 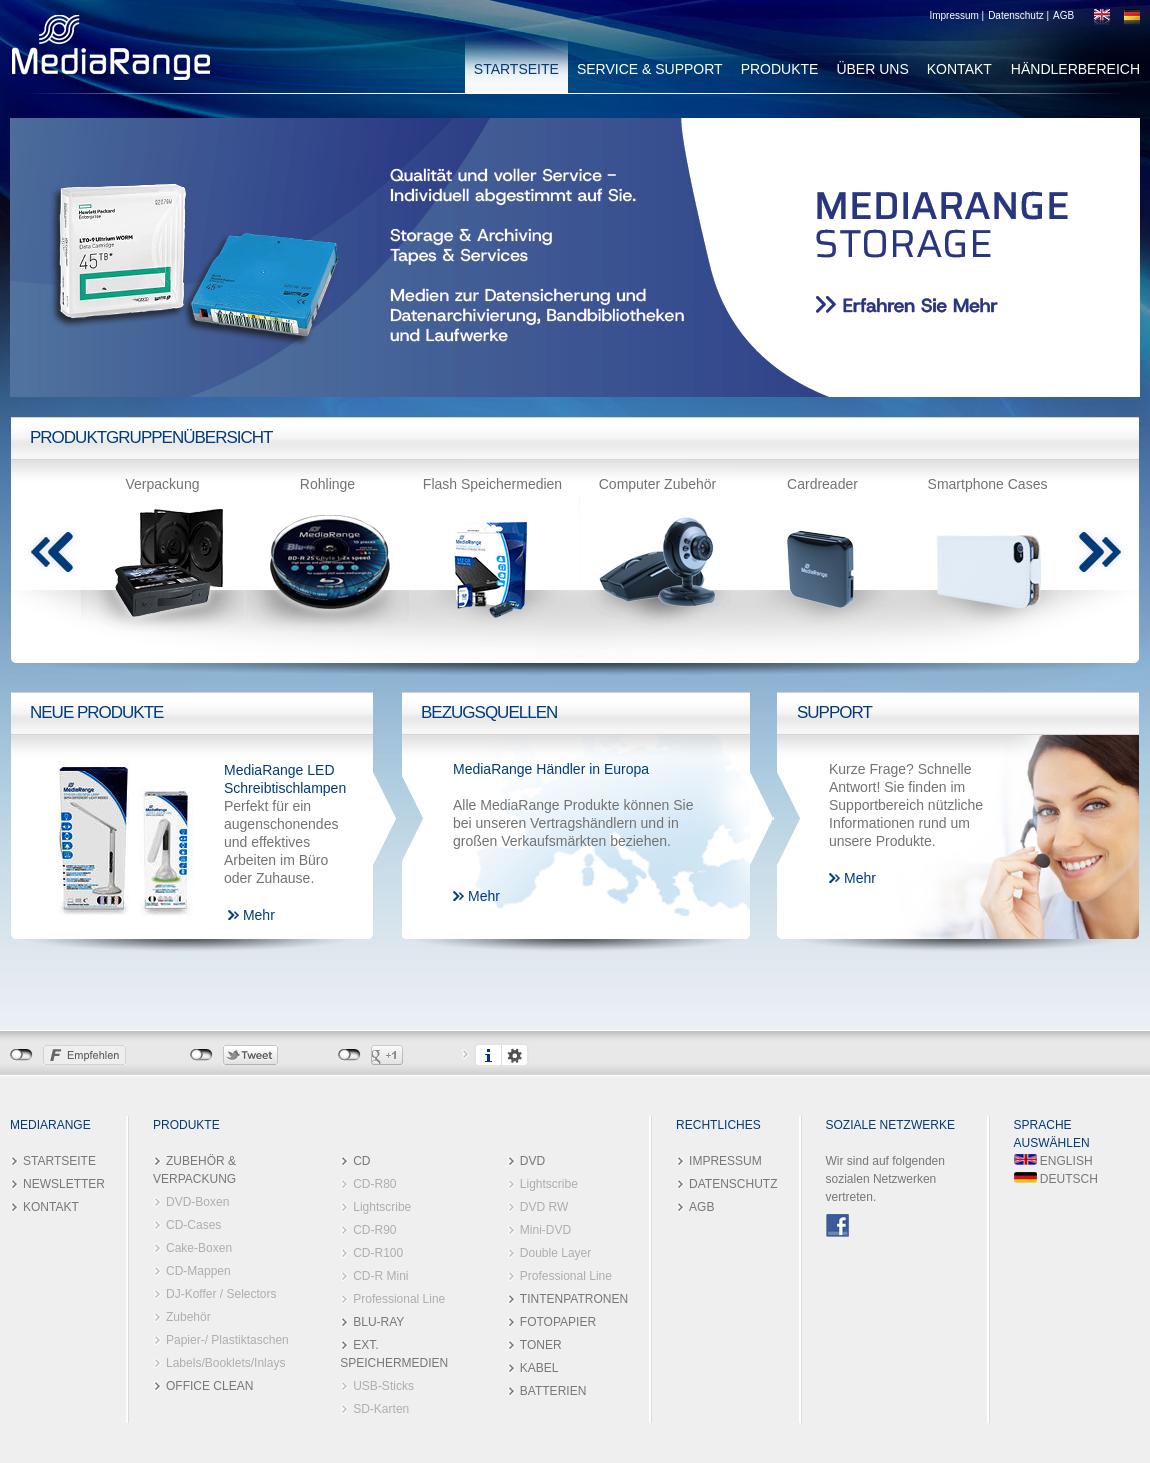 What do you see at coordinates (1075, 69) in the screenshot?
I see `HÄNDLERBEREICH` at bounding box center [1075, 69].